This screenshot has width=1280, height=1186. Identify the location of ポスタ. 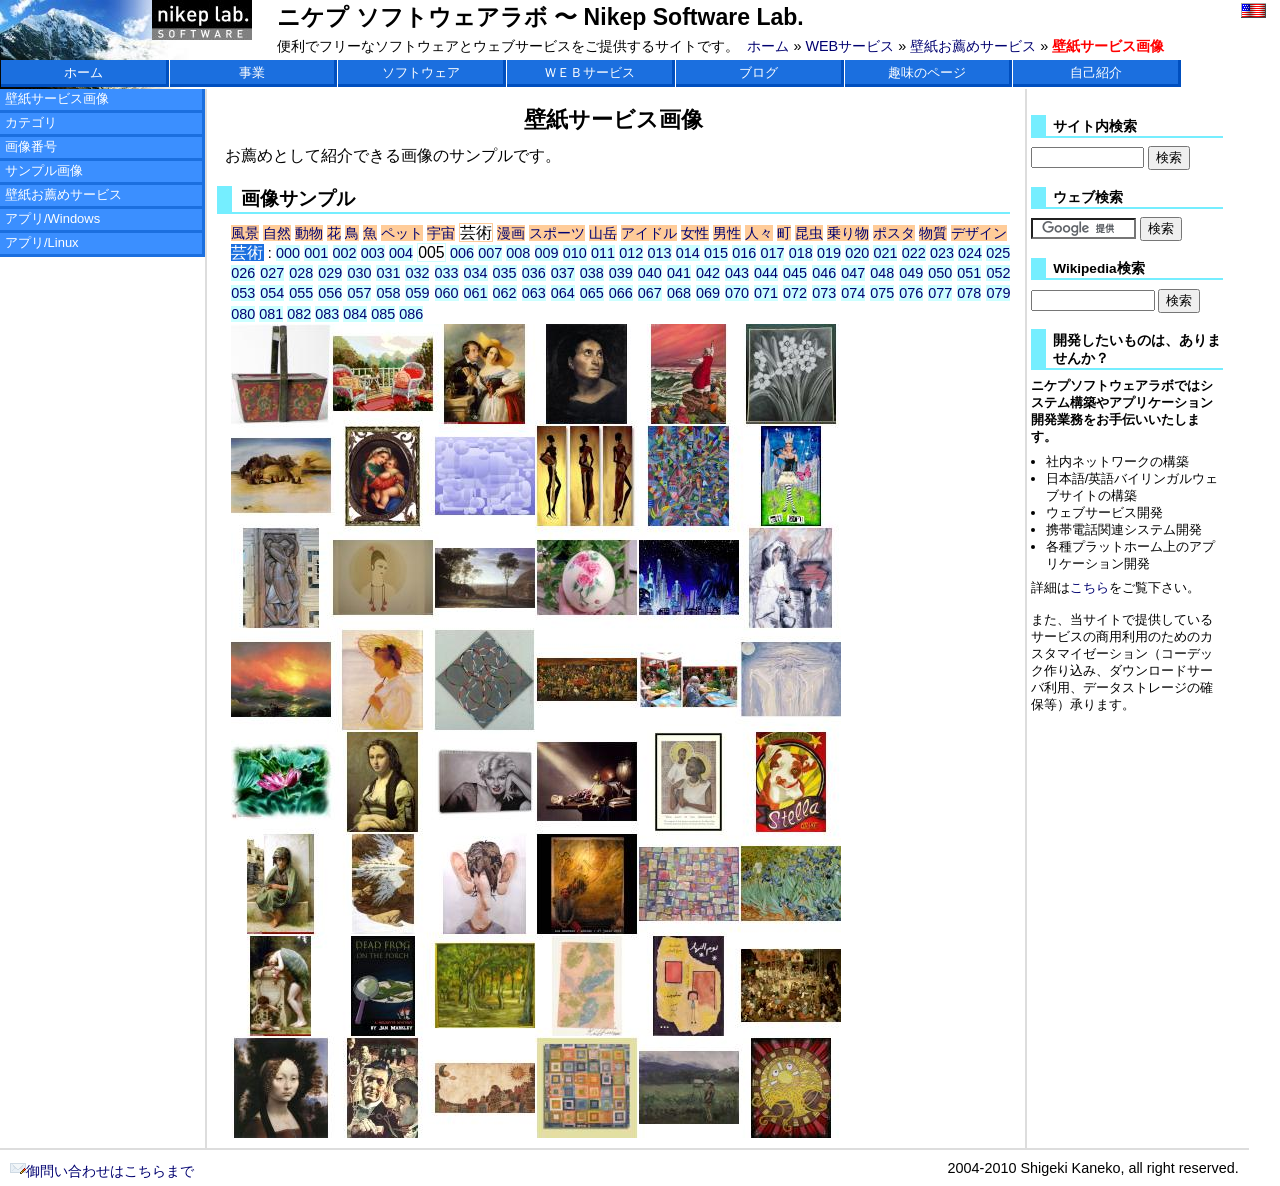
(894, 233).